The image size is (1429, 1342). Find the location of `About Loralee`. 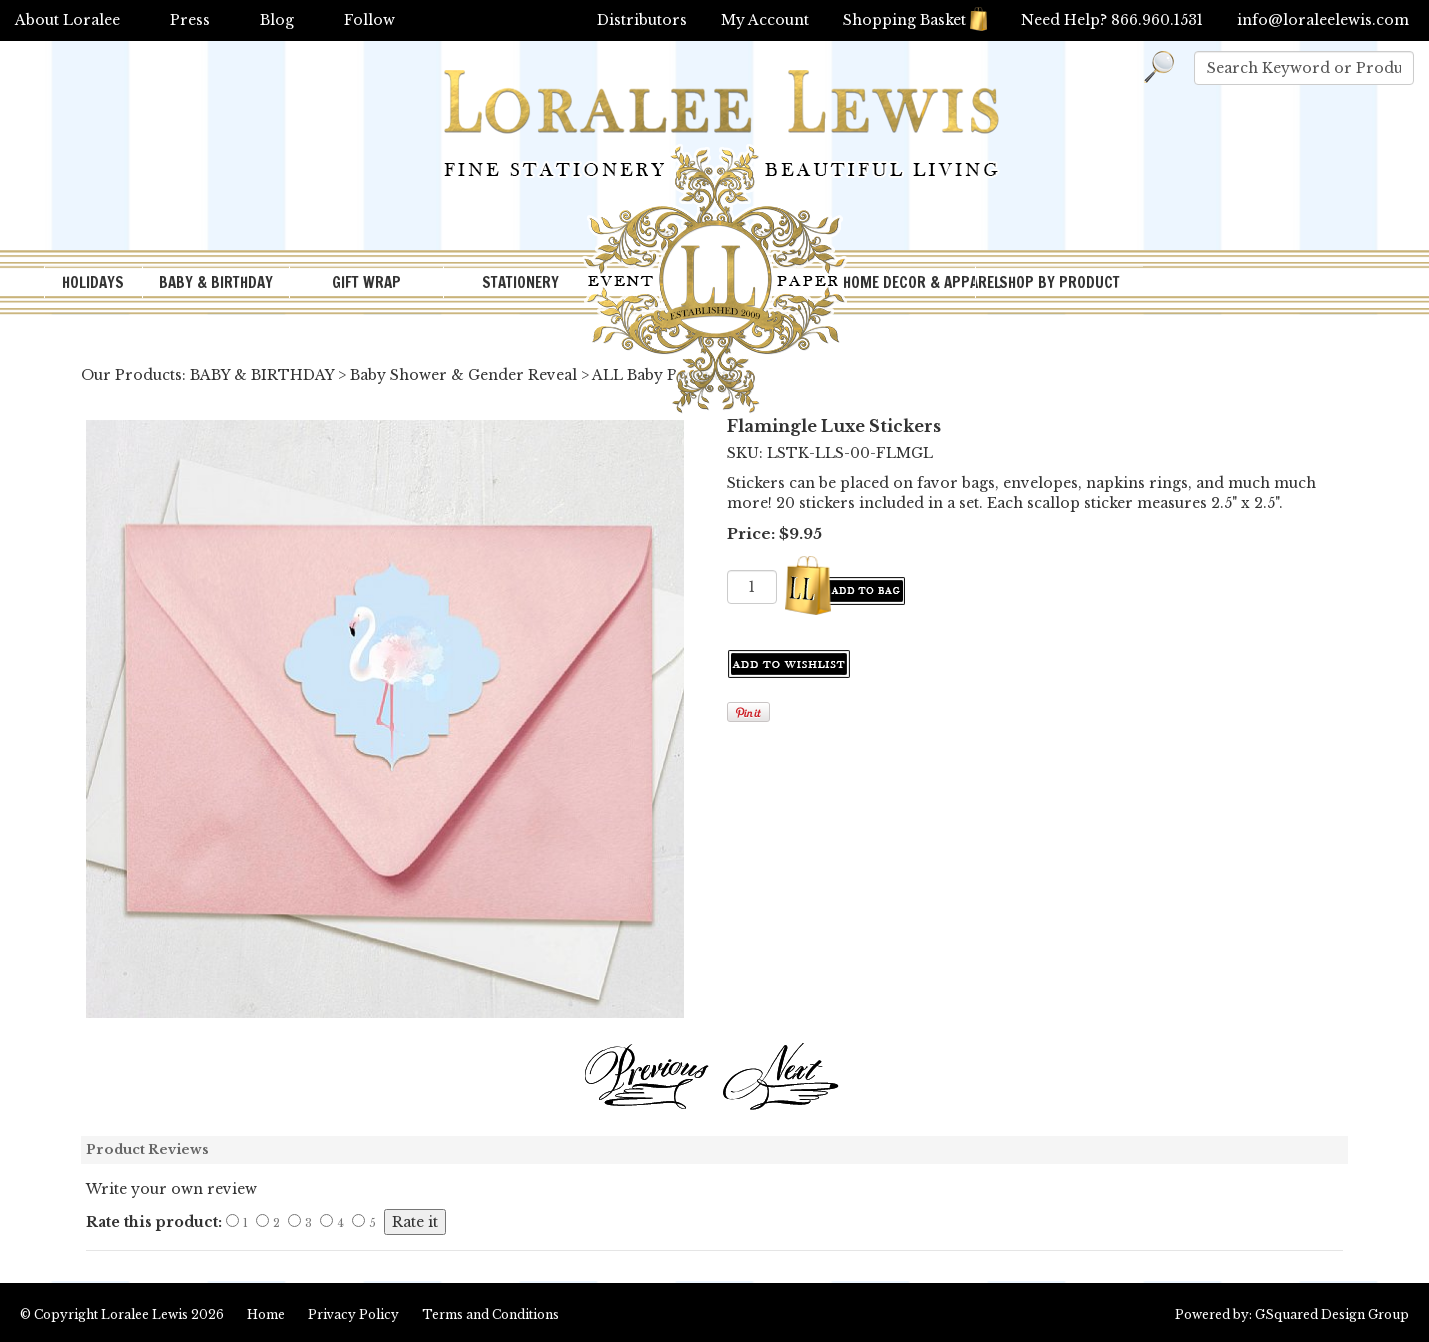

About Loralee is located at coordinates (67, 20).